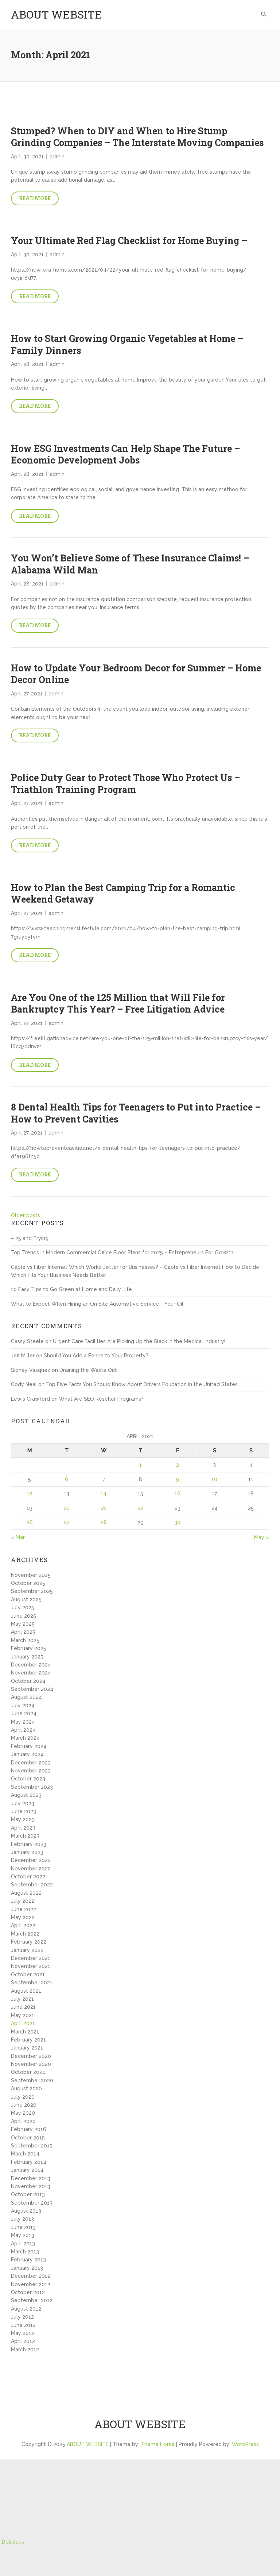 The image size is (280, 2576). I want to click on December 2012, so click(30, 2276).